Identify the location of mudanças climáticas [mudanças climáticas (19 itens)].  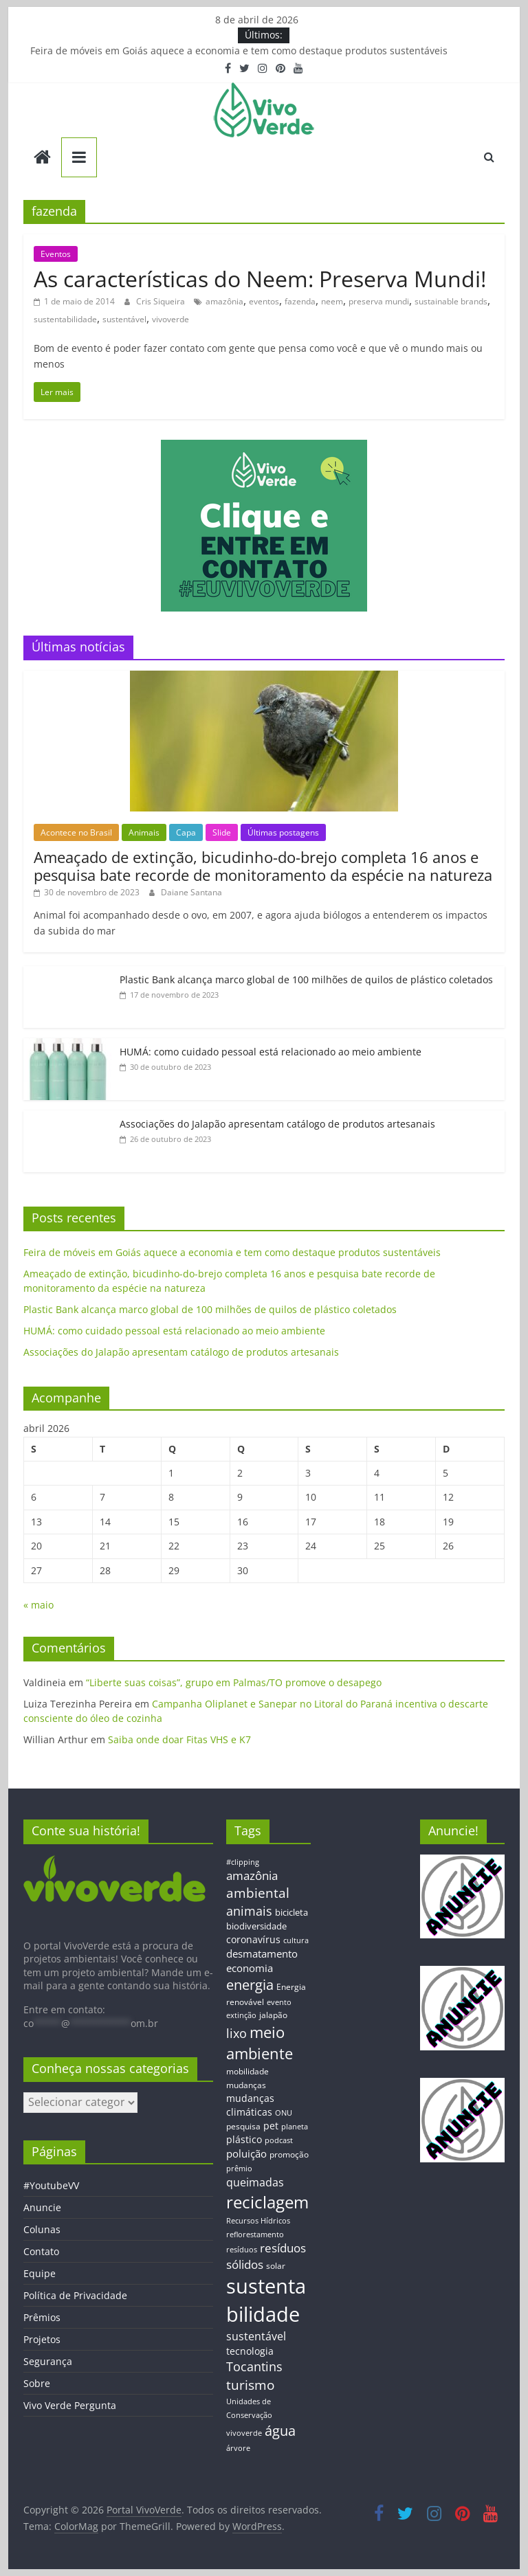
(250, 2105).